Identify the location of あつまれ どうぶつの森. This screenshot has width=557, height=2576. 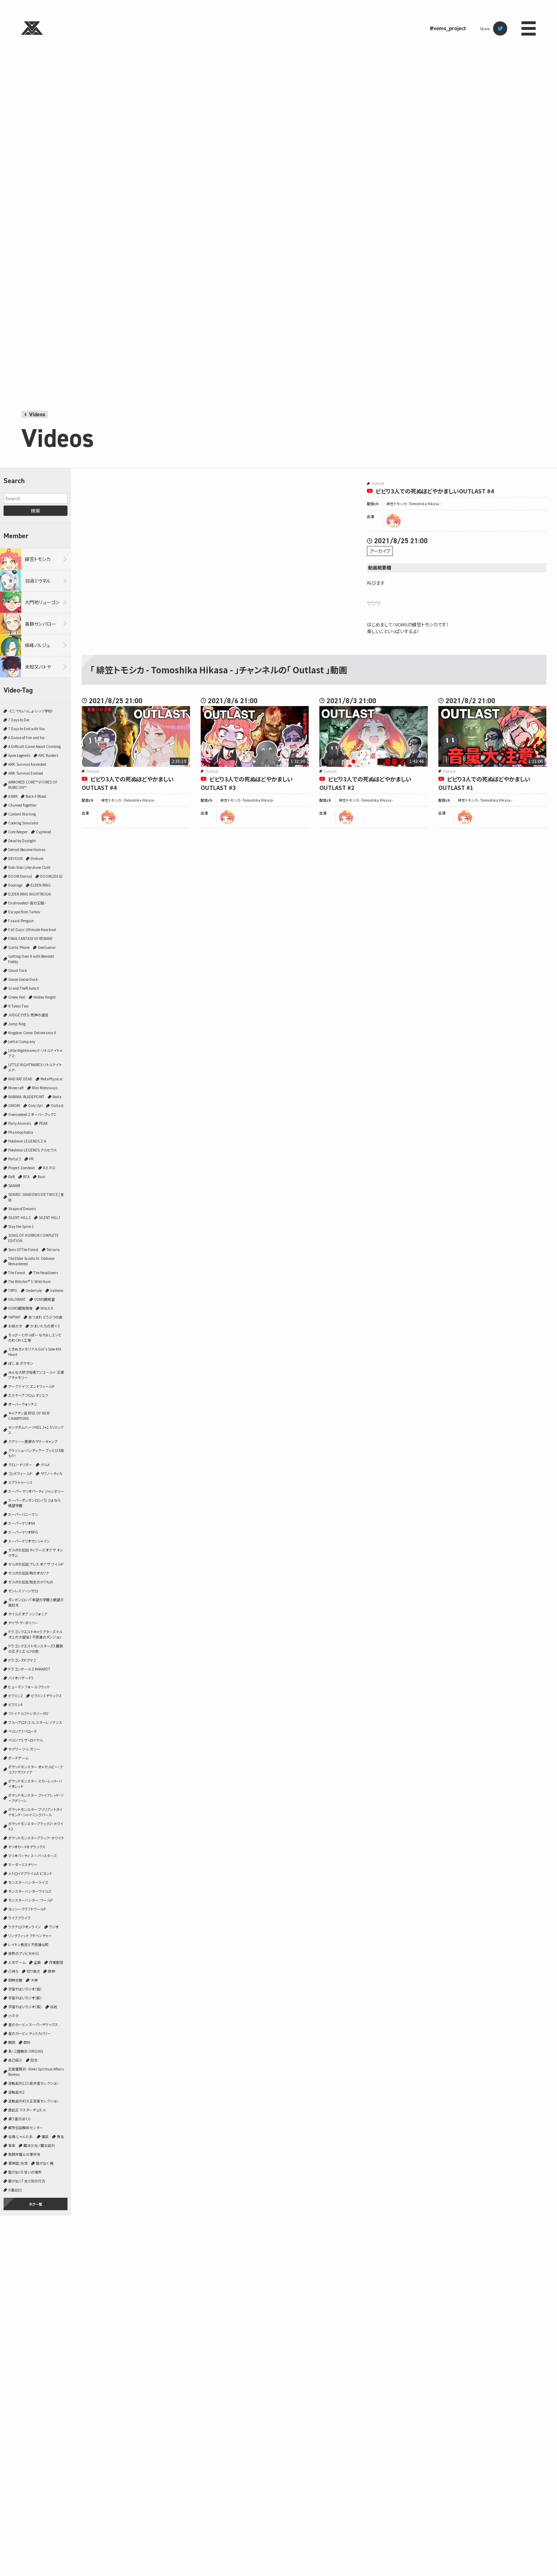
(45, 1317).